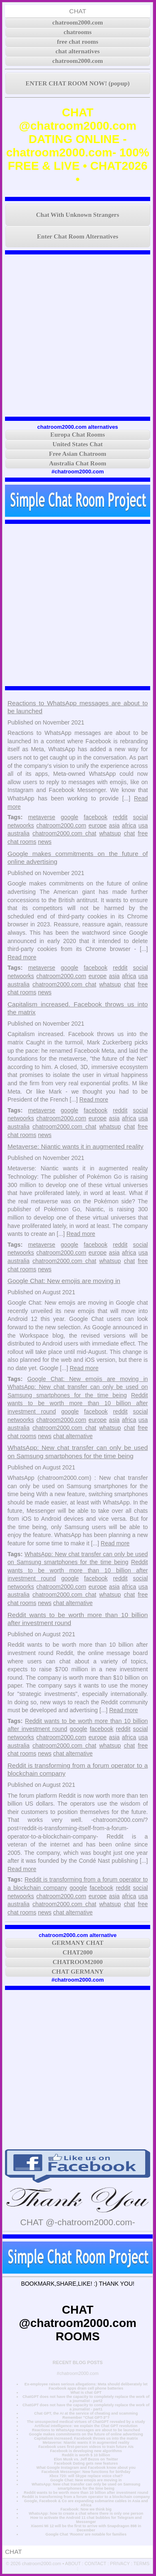 This screenshot has width=156, height=2576. What do you see at coordinates (86, 2503) in the screenshot?
I see `Google, Facebook & Co are expanding submarine cables in Asia and Africa` at bounding box center [86, 2503].